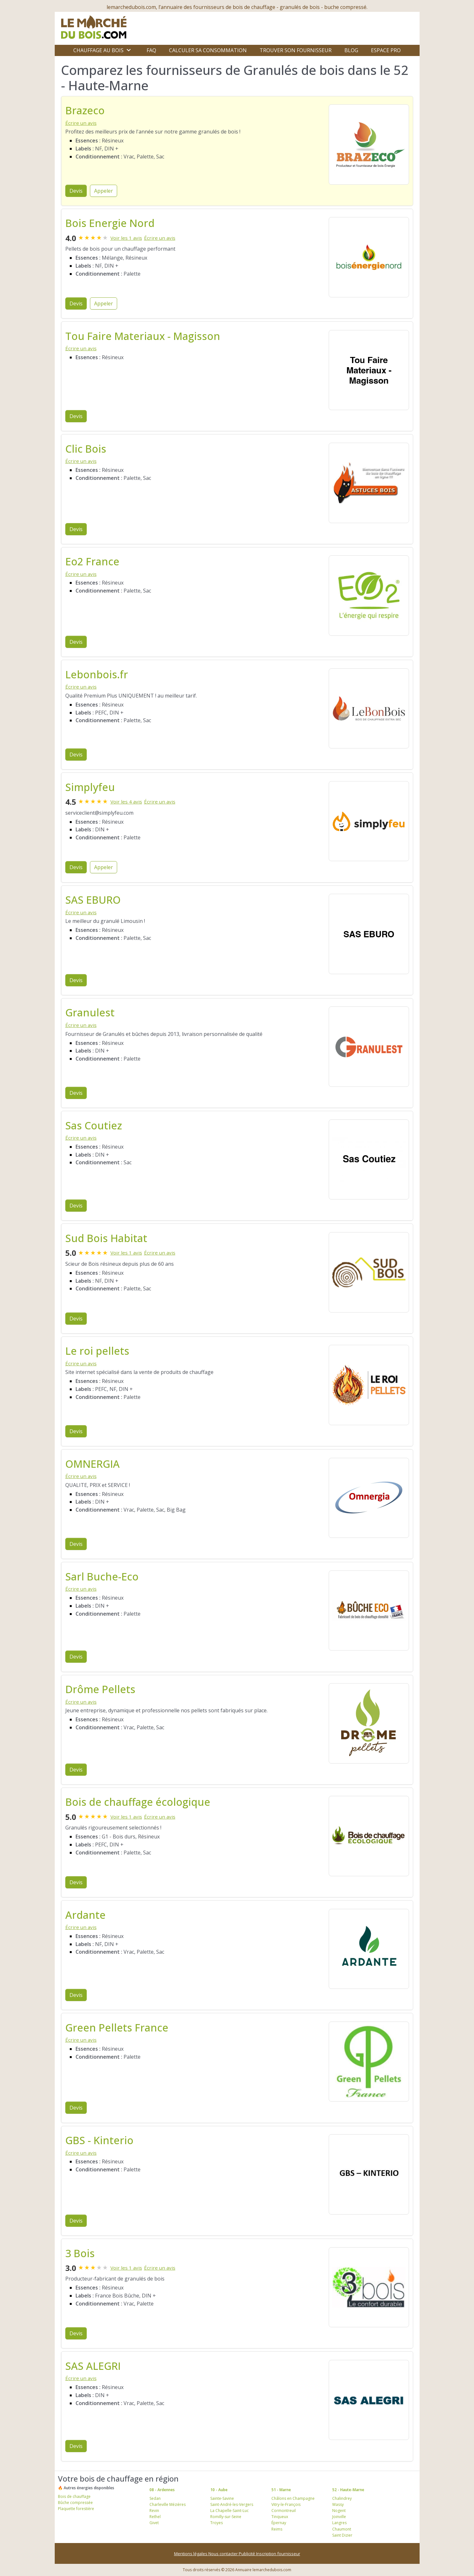 This screenshot has height=2576, width=474. Describe the element at coordinates (92, 1464) in the screenshot. I see `OMNERGIA` at that location.